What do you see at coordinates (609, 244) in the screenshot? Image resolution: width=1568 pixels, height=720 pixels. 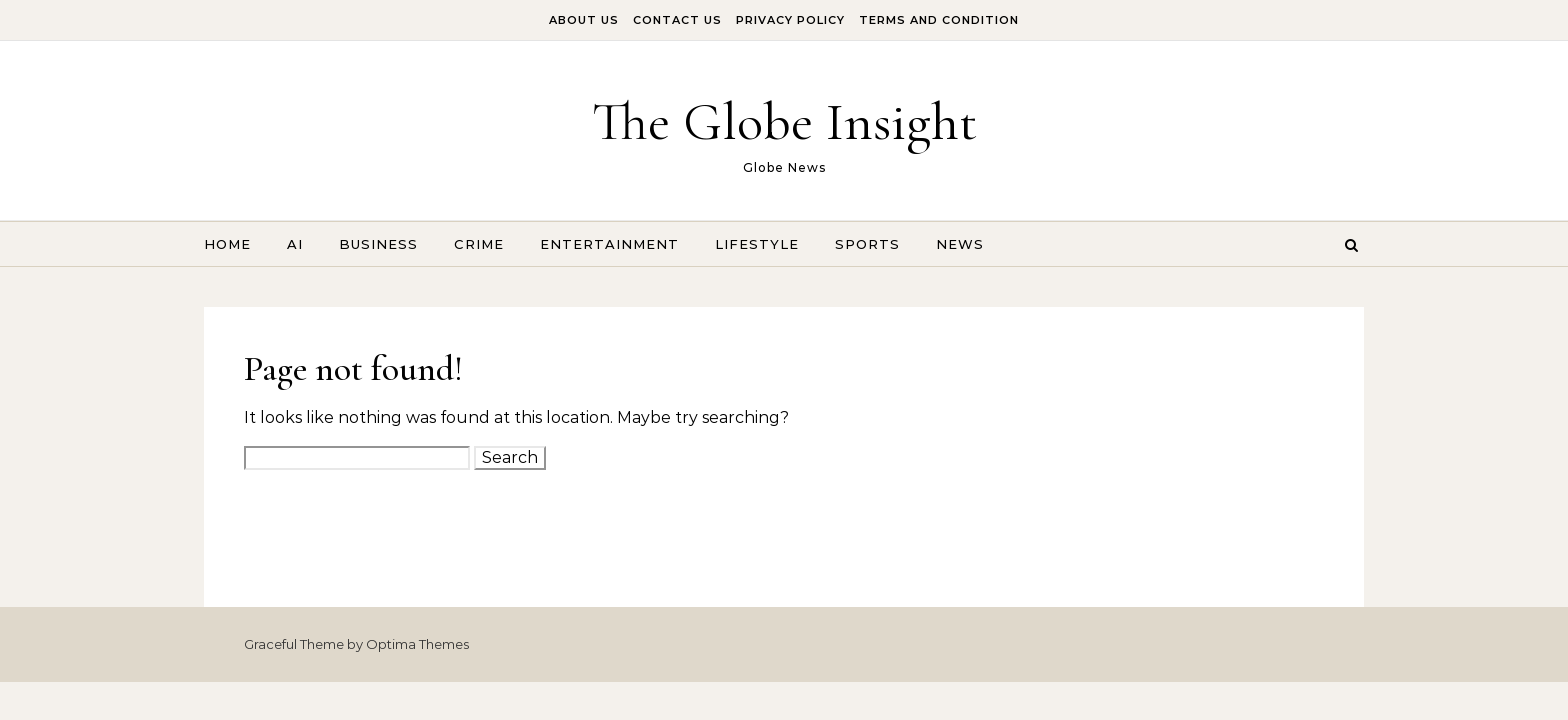 I see `Entertainment` at bounding box center [609, 244].